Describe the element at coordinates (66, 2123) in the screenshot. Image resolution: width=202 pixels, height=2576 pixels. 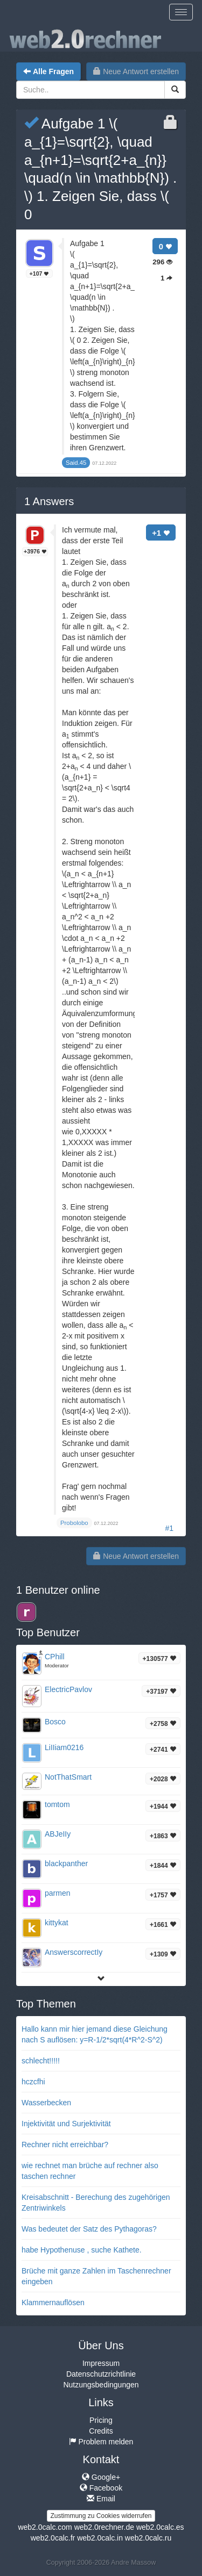
I see `Injektivität und Surjektivität` at that location.